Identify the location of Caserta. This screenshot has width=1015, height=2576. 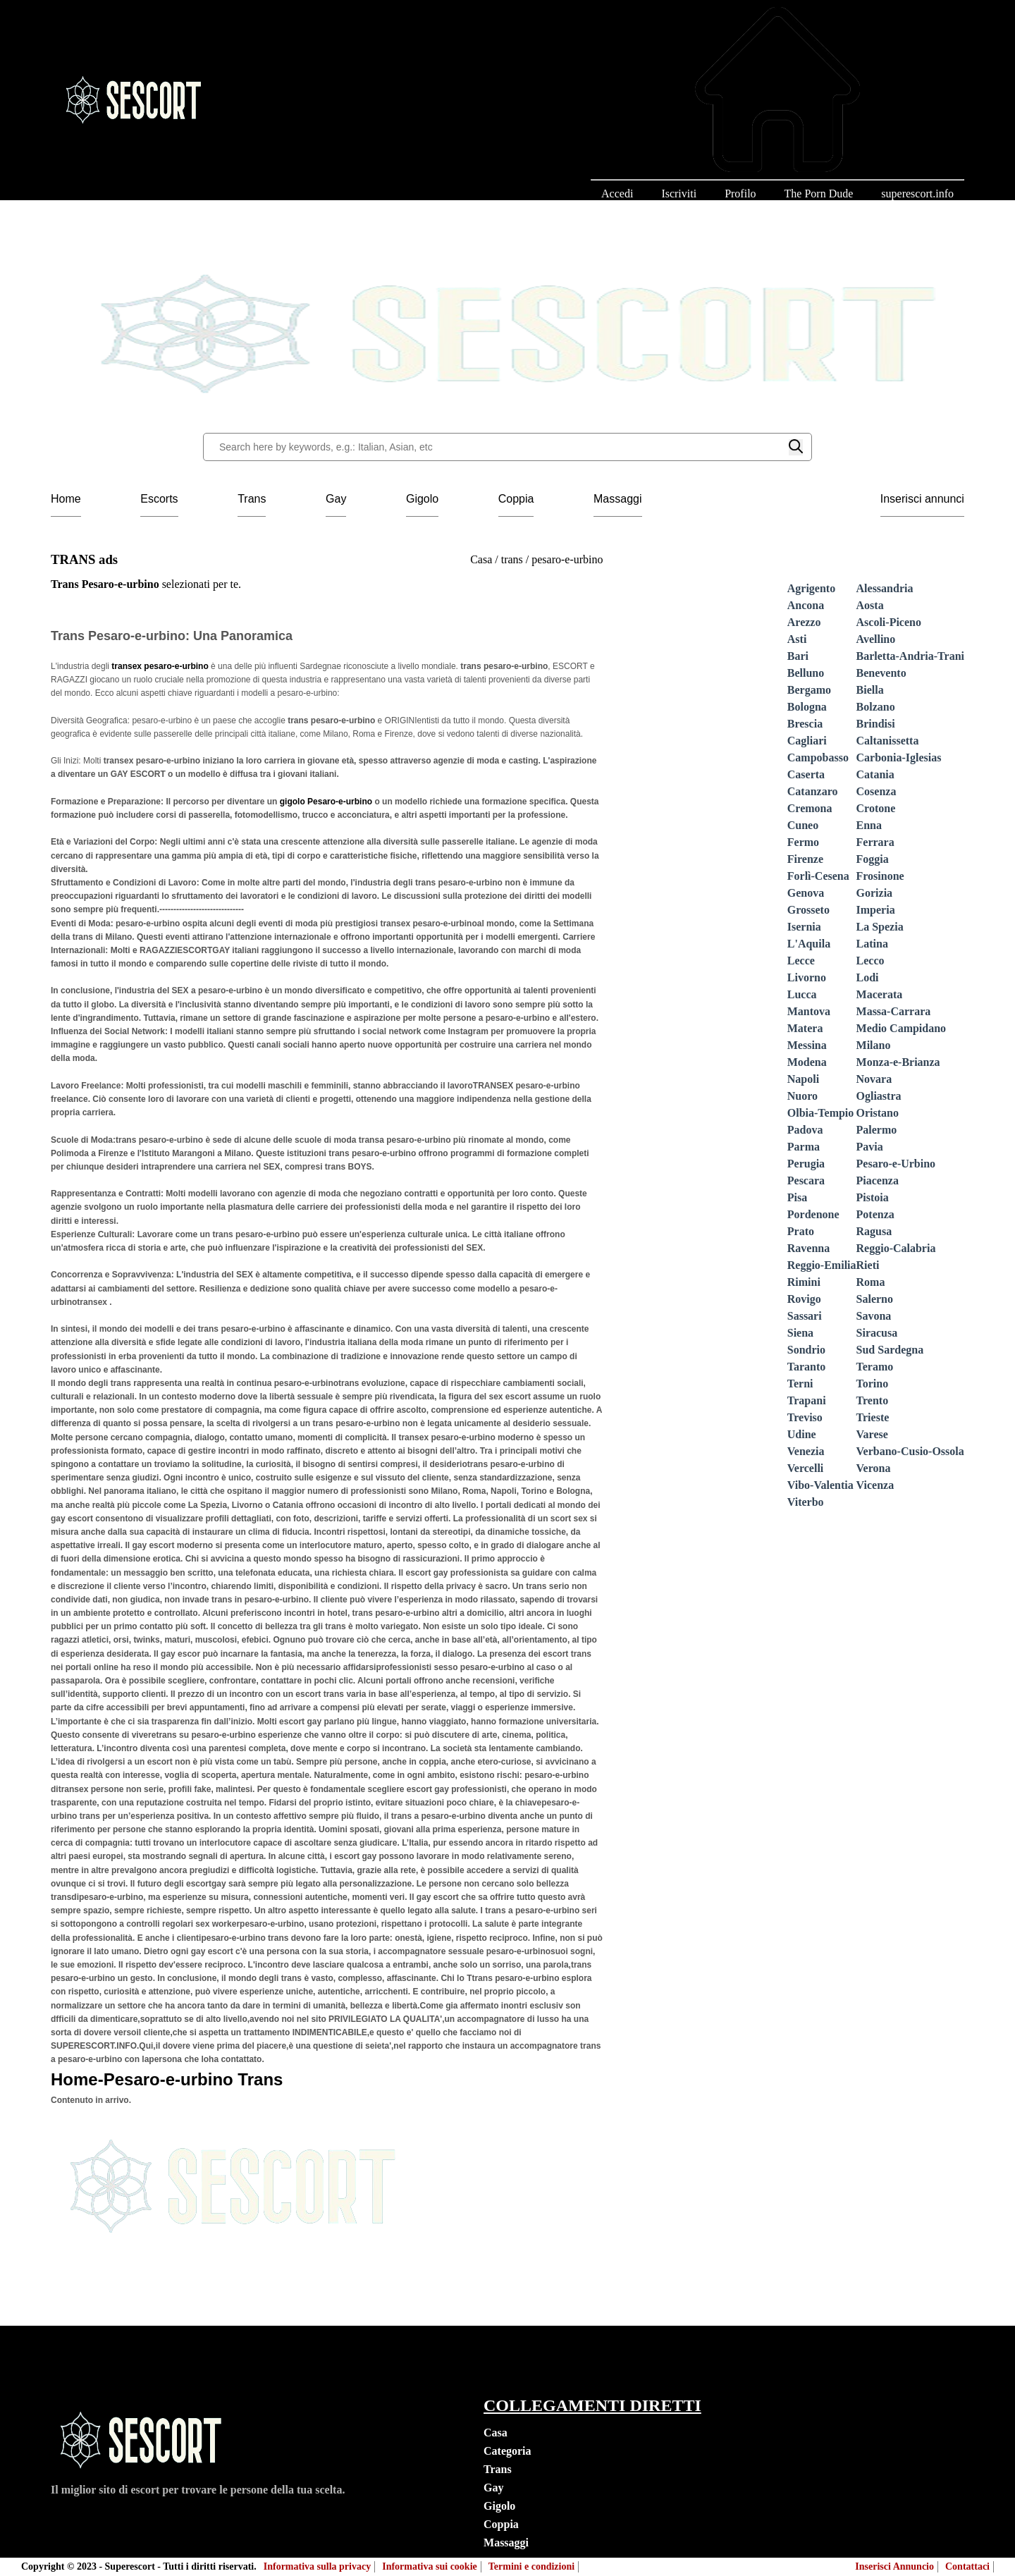
(806, 774).